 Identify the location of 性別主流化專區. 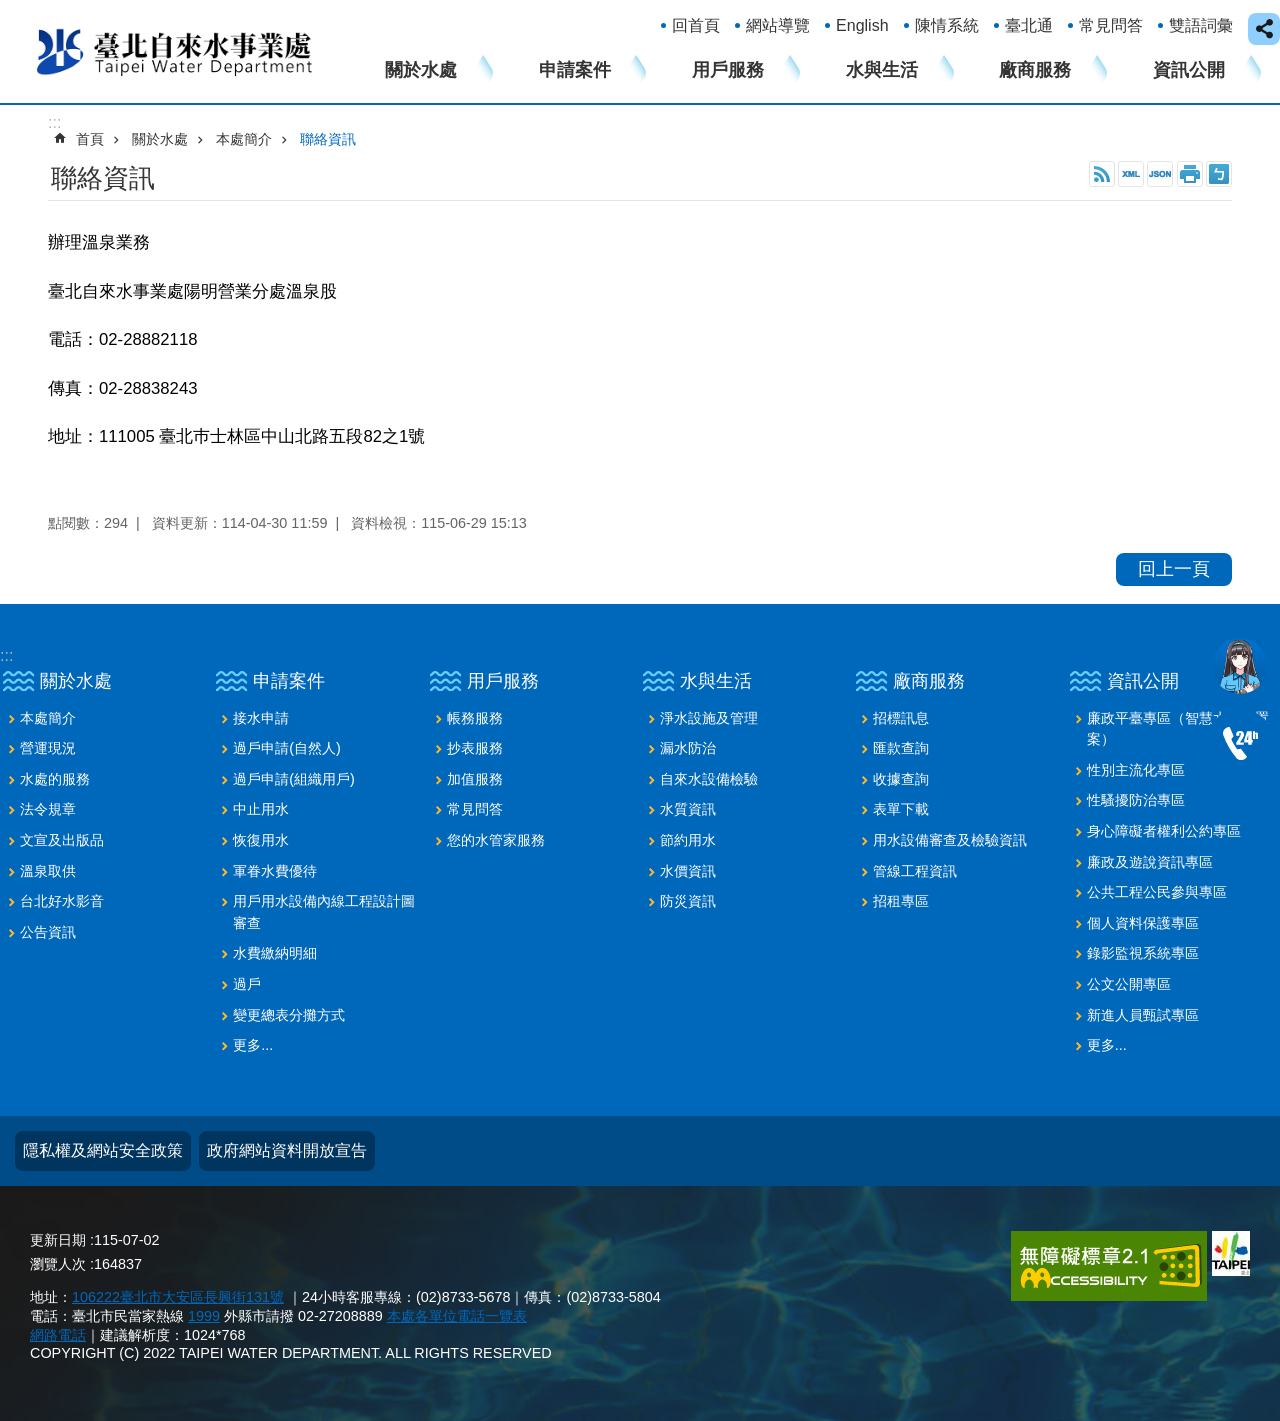
(1136, 770).